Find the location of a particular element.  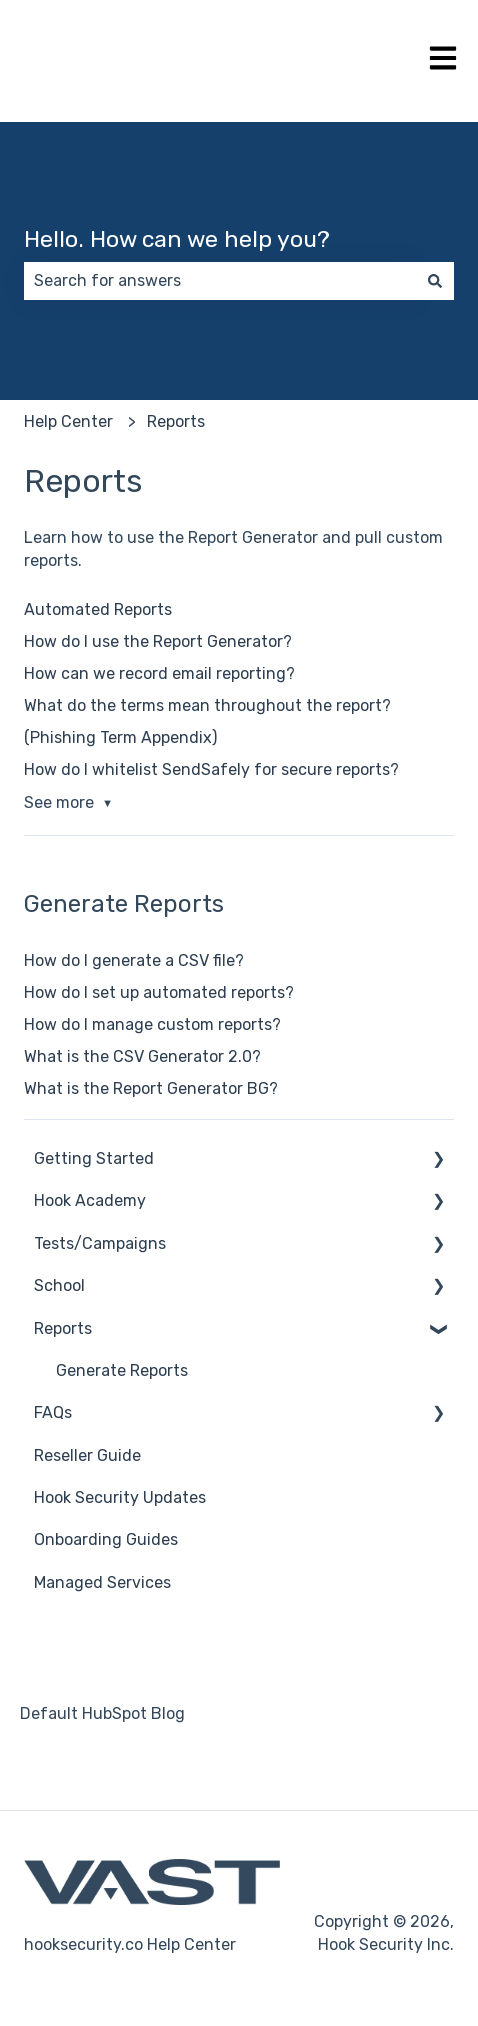

How do I manage custom reports? is located at coordinates (152, 1024).